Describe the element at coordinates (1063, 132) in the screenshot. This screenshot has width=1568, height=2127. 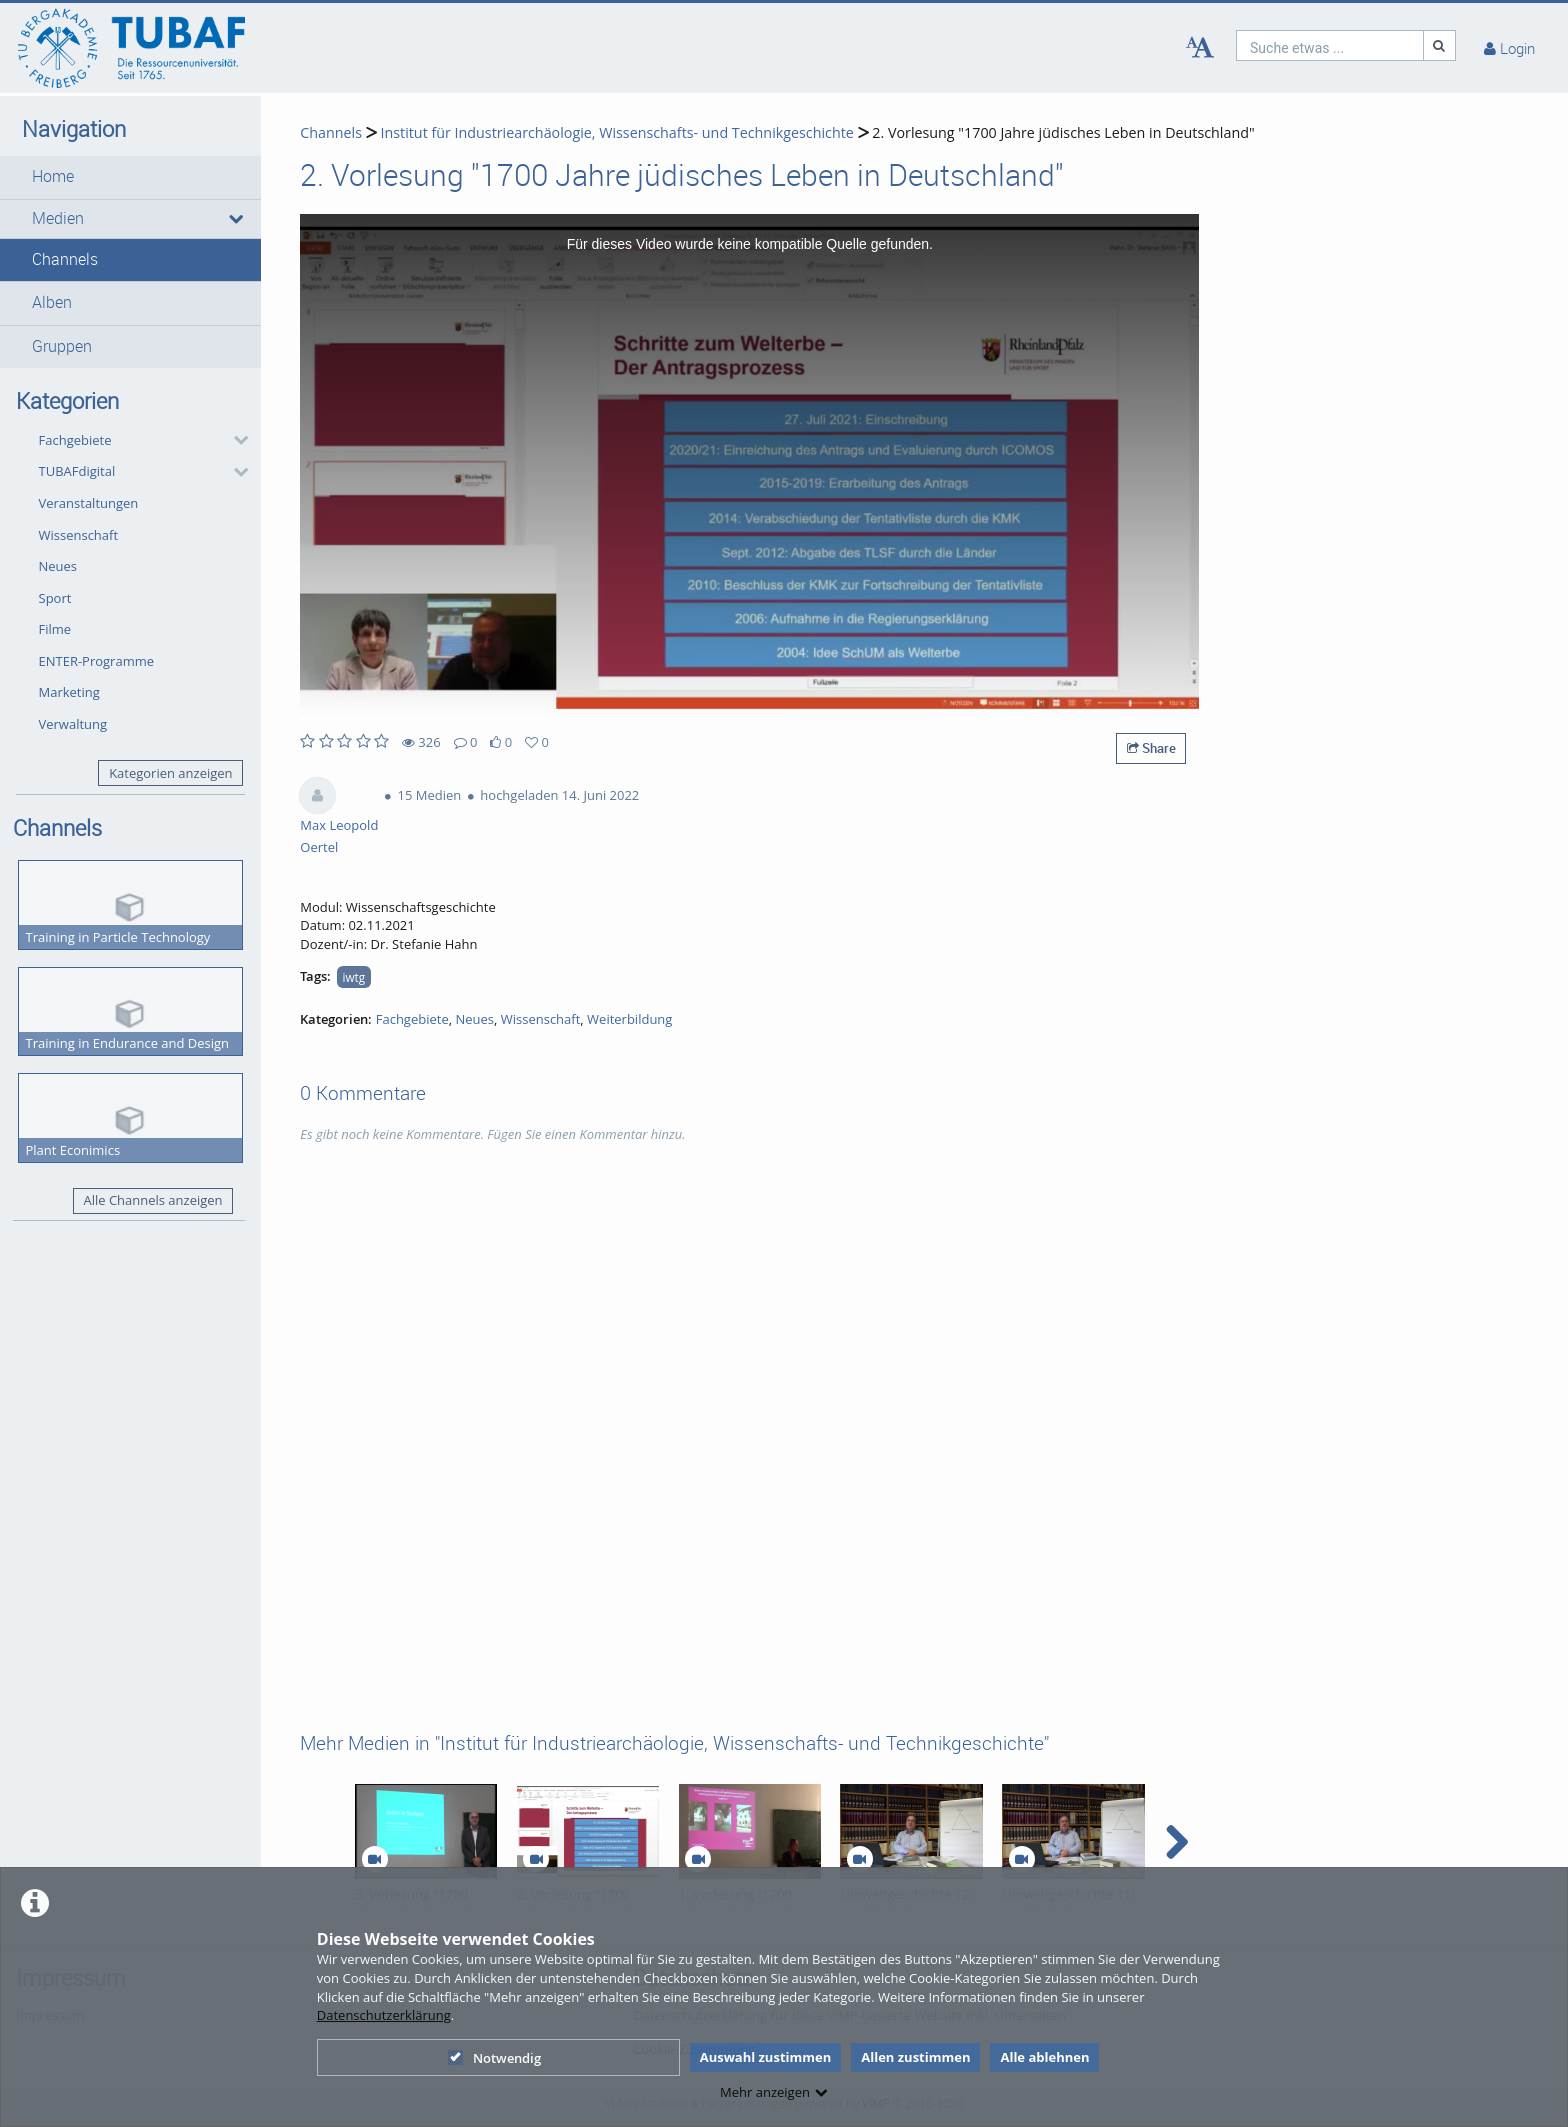
I see `2. Vorlesung "1700 Jahre jüdisches Leben in Deutschland"` at that location.